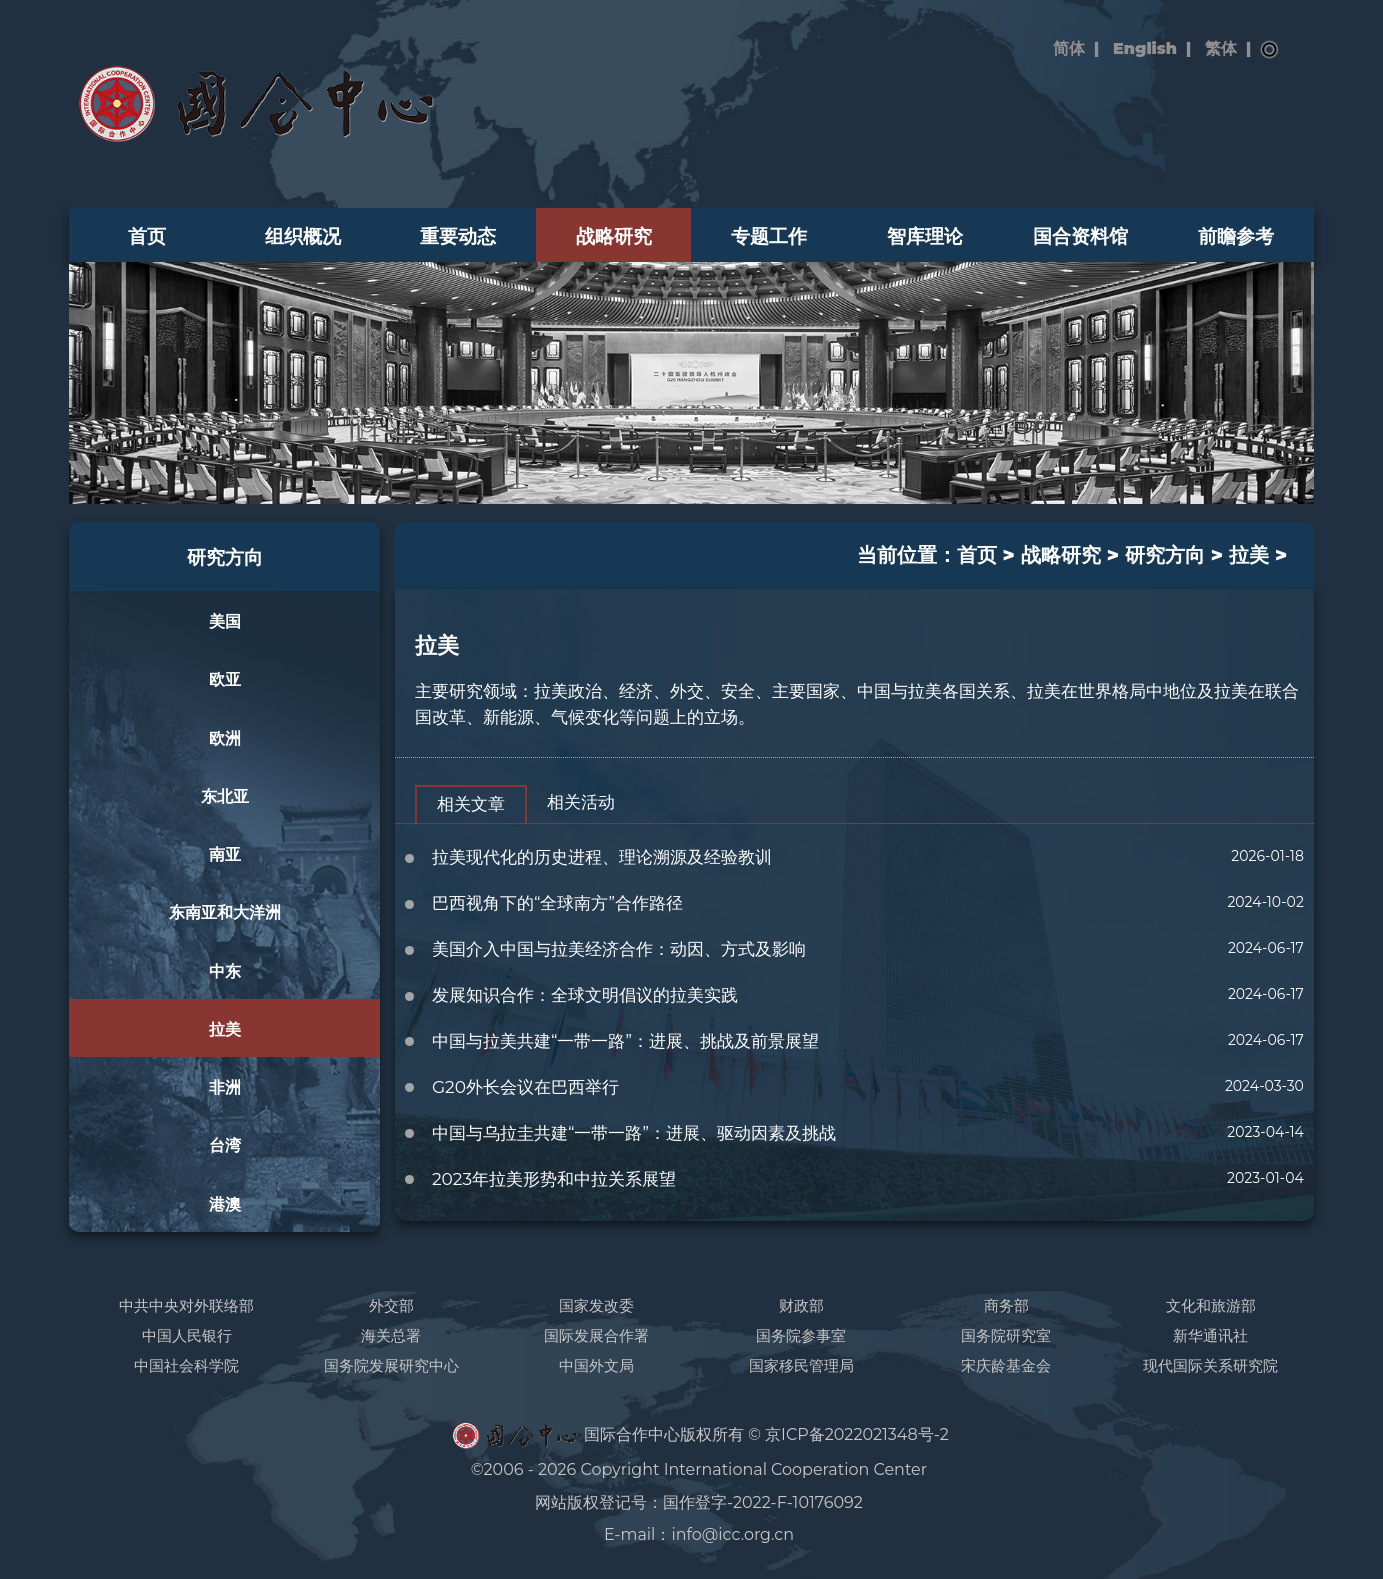  I want to click on 搜索, so click(1270, 50).